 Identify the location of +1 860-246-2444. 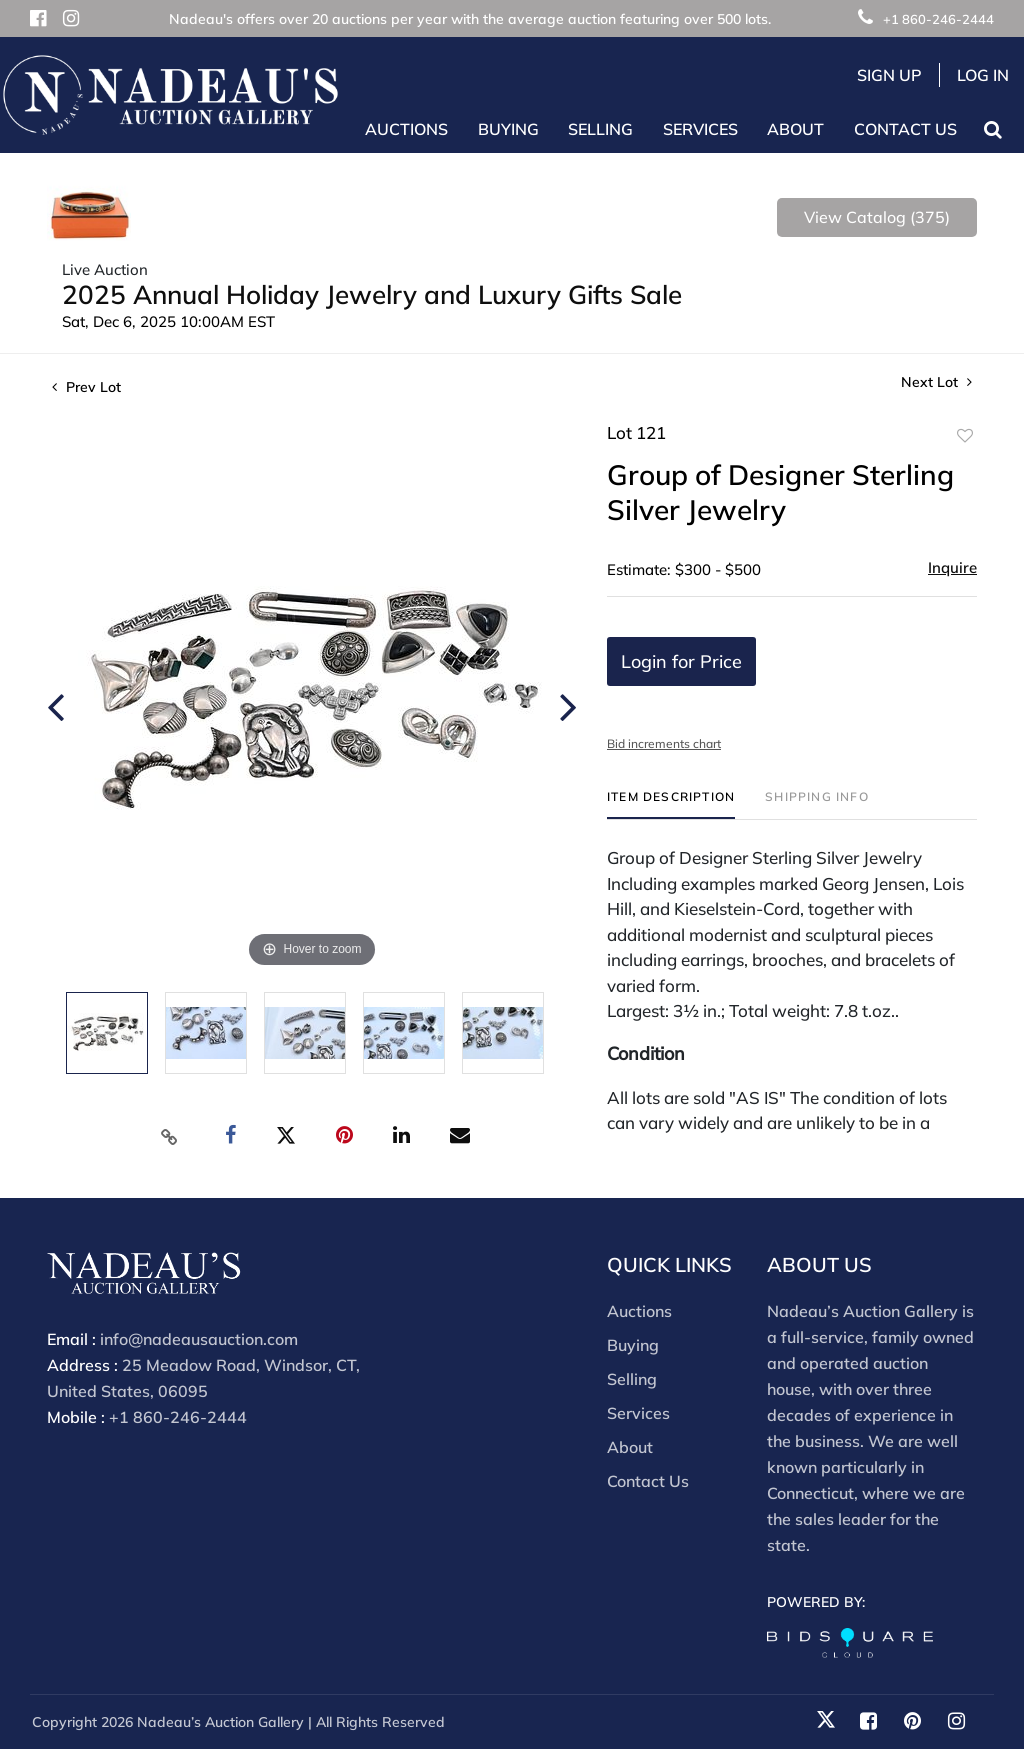
(926, 19).